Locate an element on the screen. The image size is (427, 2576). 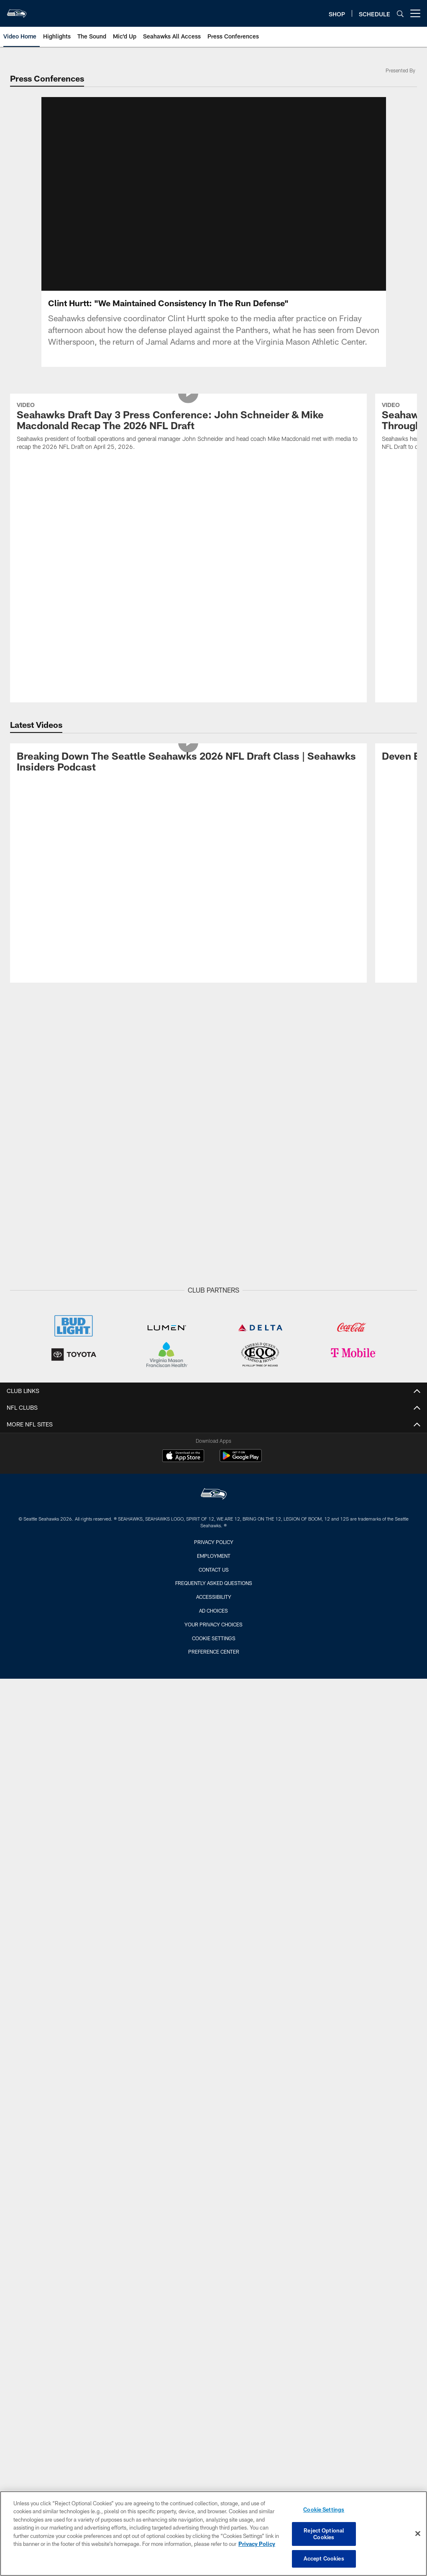
Privacy Policy [More information about privacy policy, opens in a new tab, opens in a new tab] is located at coordinates (256, 2543).